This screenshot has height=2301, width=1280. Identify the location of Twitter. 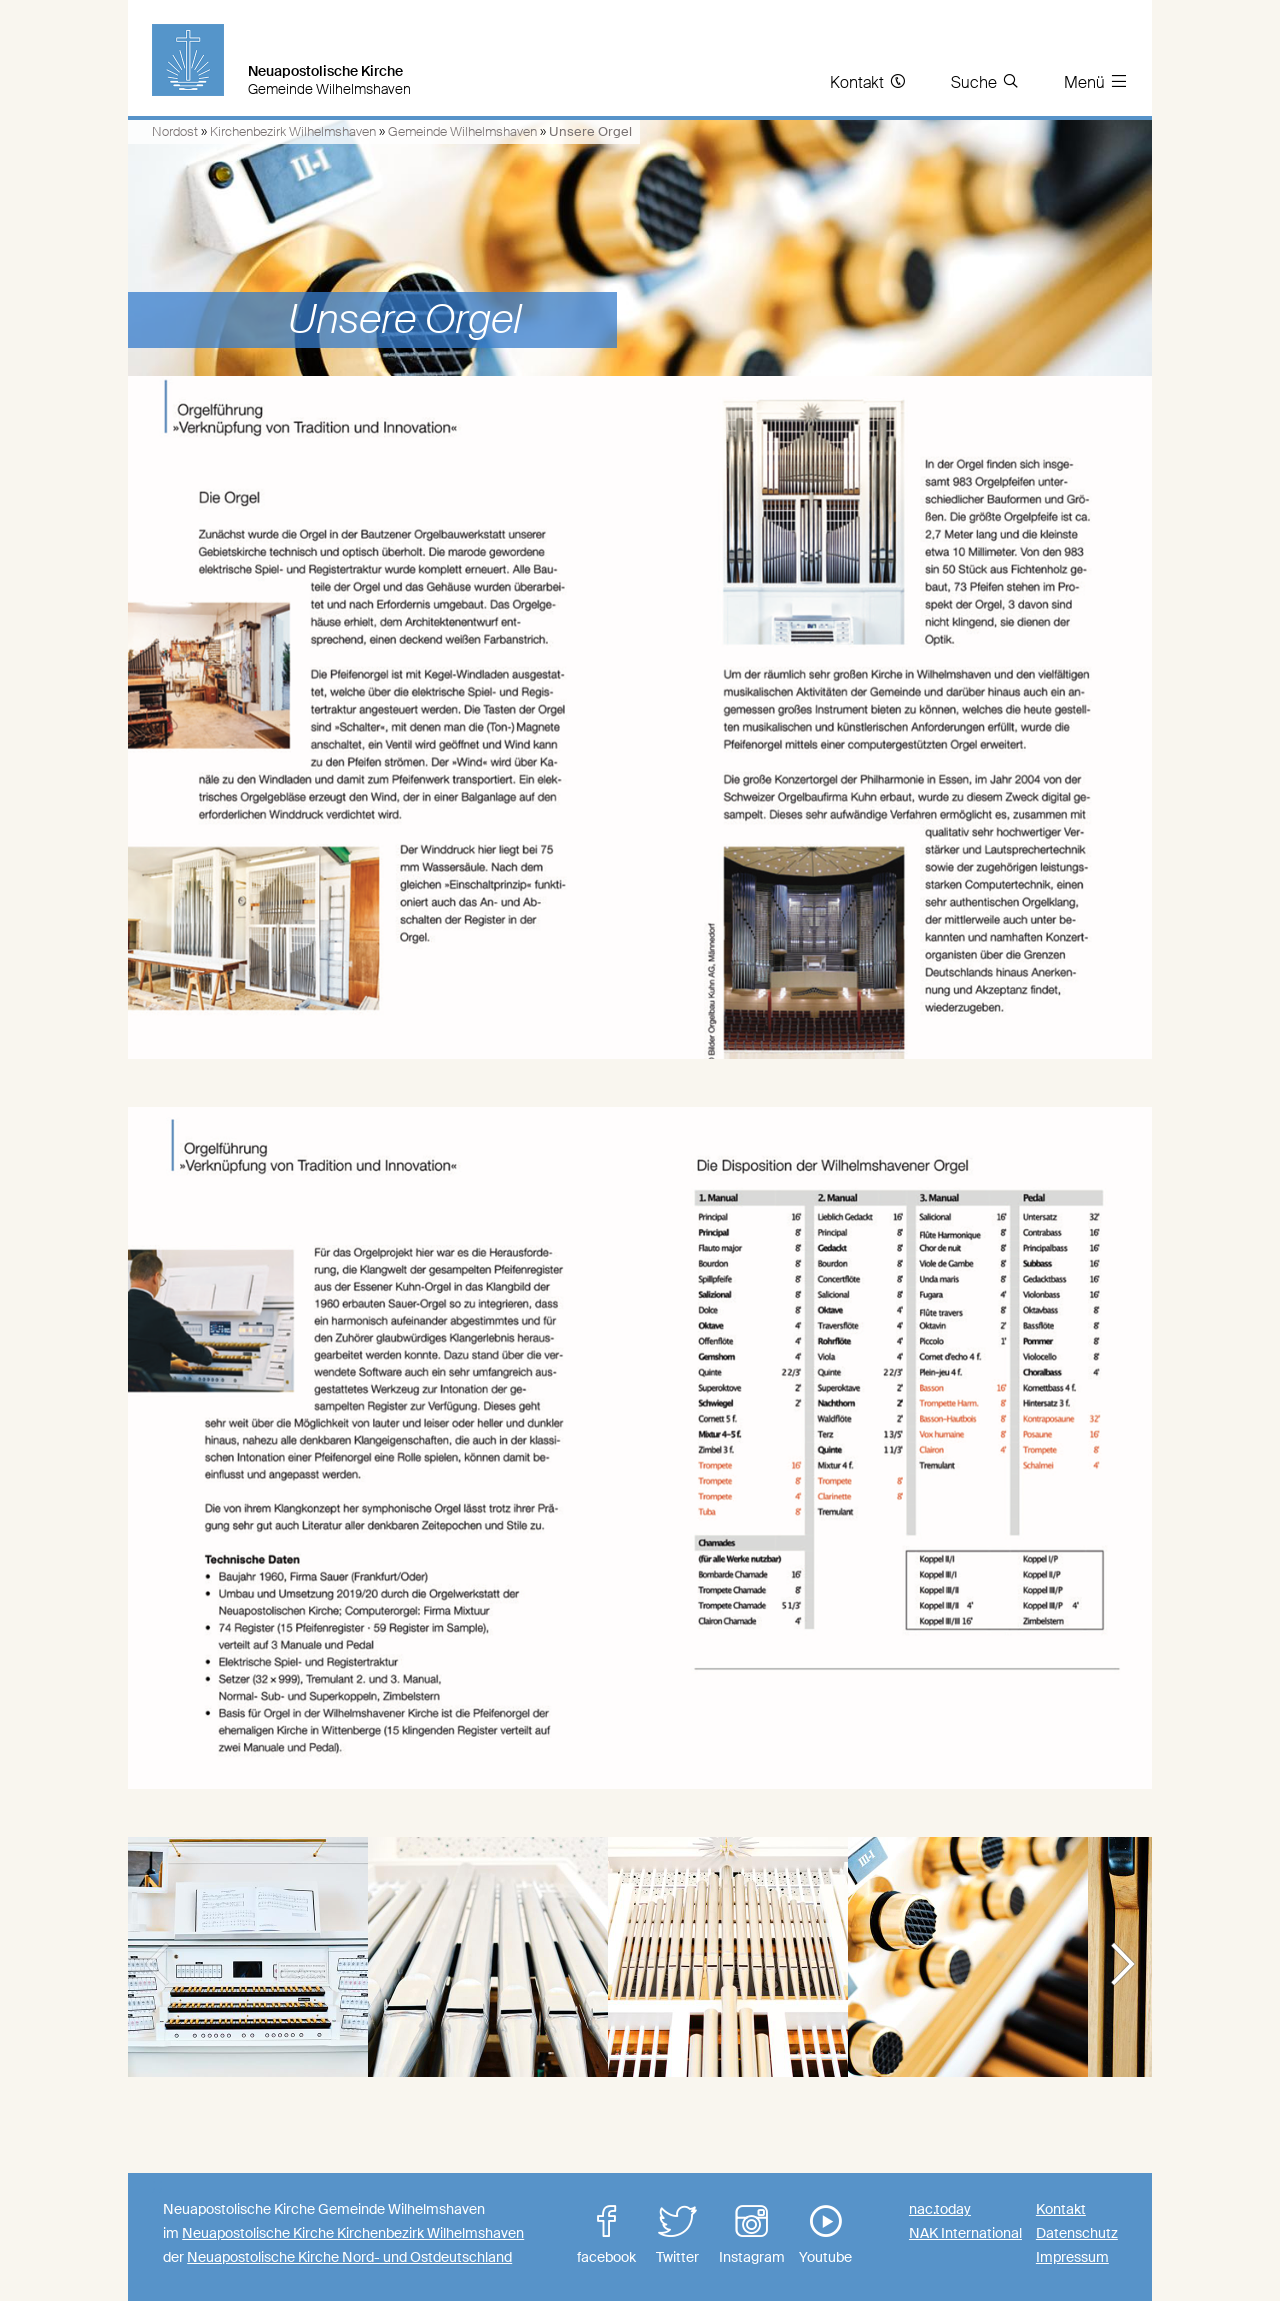
(678, 2235).